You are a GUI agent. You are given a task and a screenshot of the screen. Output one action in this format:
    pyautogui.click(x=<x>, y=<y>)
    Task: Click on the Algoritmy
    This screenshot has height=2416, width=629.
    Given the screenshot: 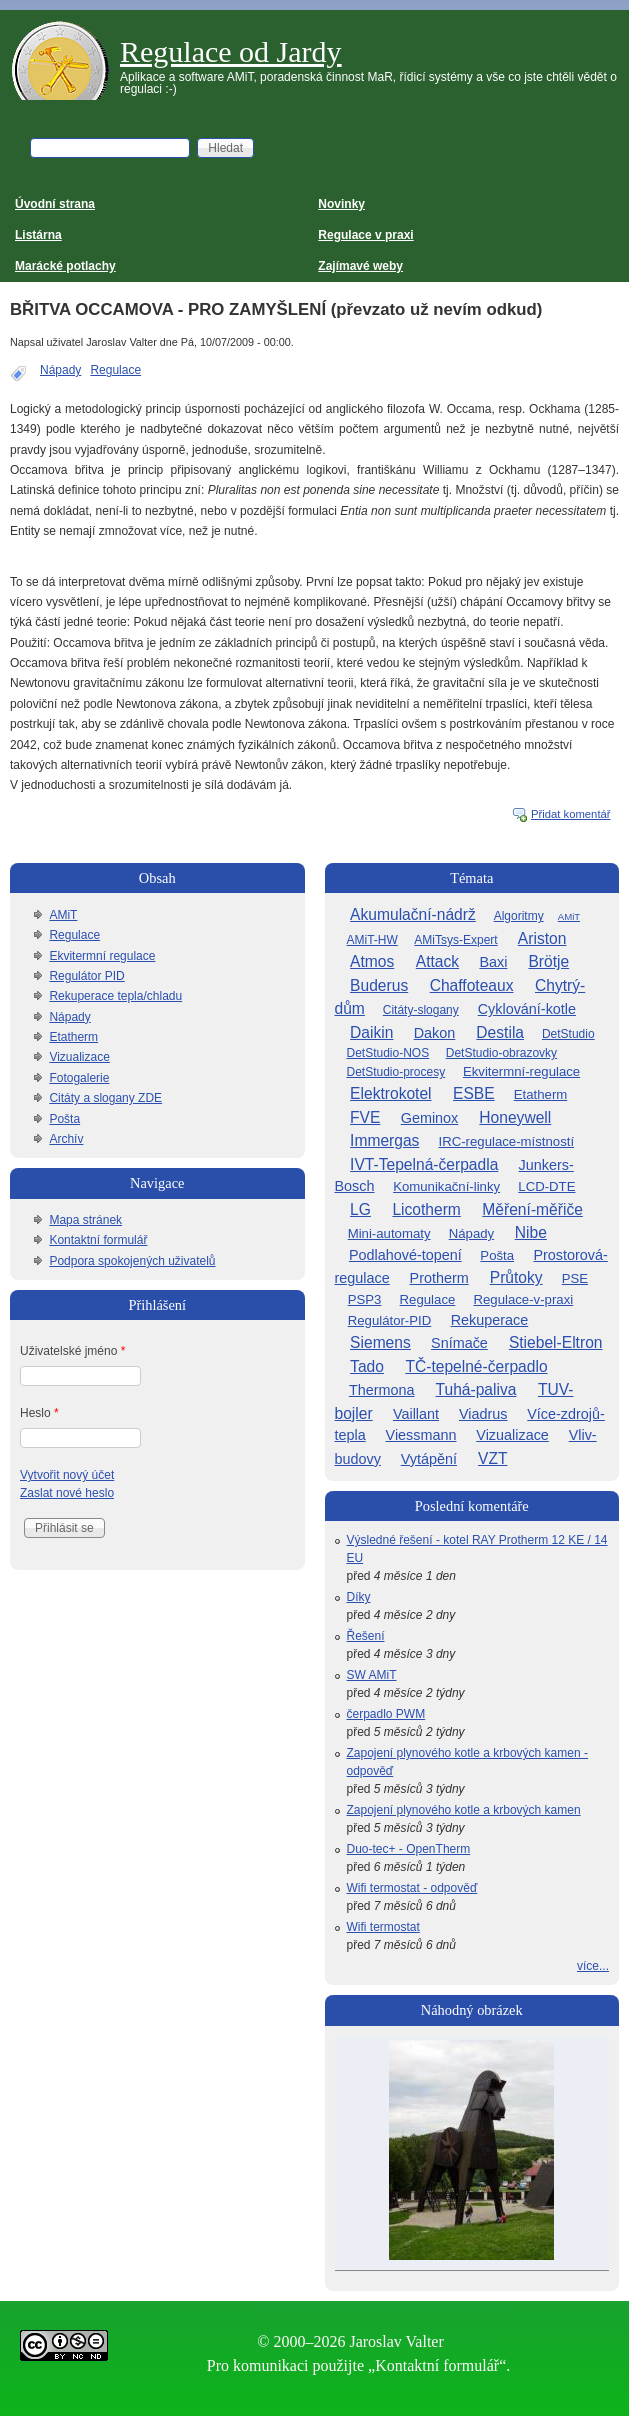 What is the action you would take?
    pyautogui.click(x=519, y=916)
    